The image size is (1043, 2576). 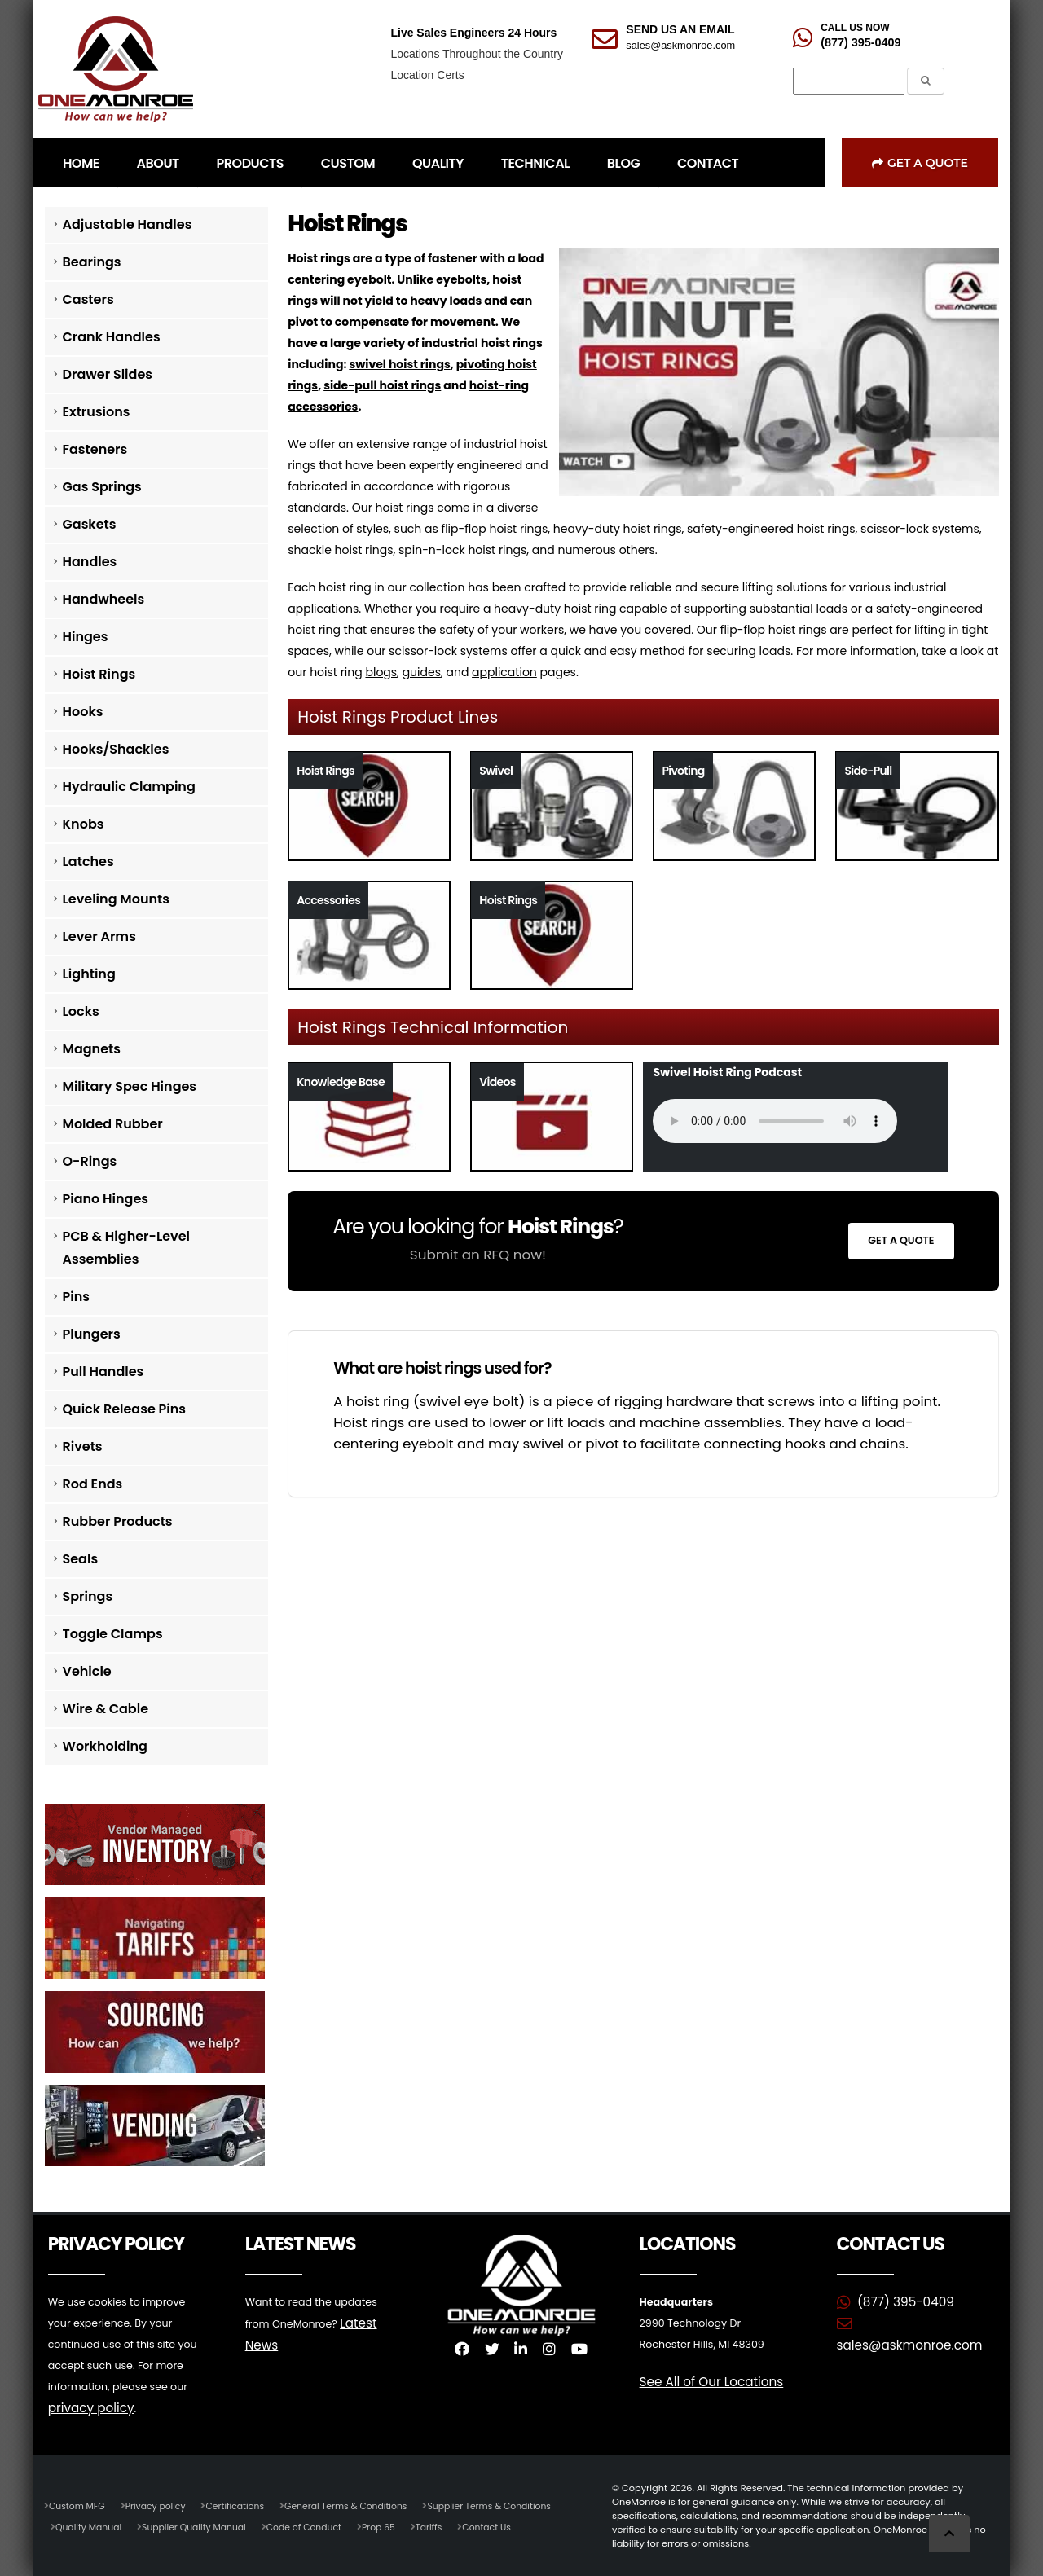 What do you see at coordinates (92, 1334) in the screenshot?
I see `Plungers` at bounding box center [92, 1334].